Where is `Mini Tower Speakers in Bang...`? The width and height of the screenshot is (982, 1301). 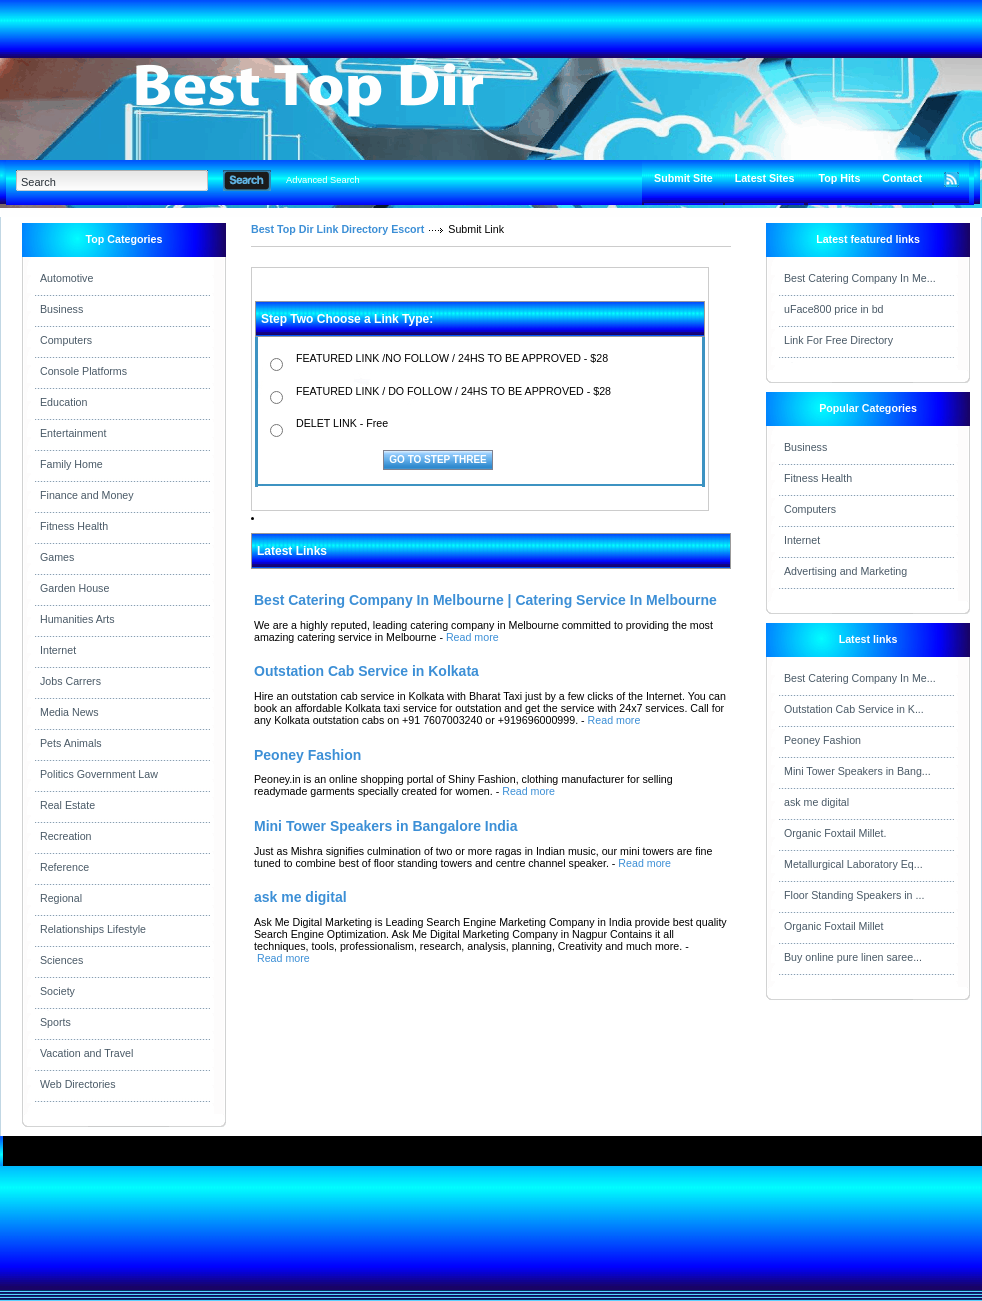
Mini Tower Speakers in Bang... is located at coordinates (857, 771).